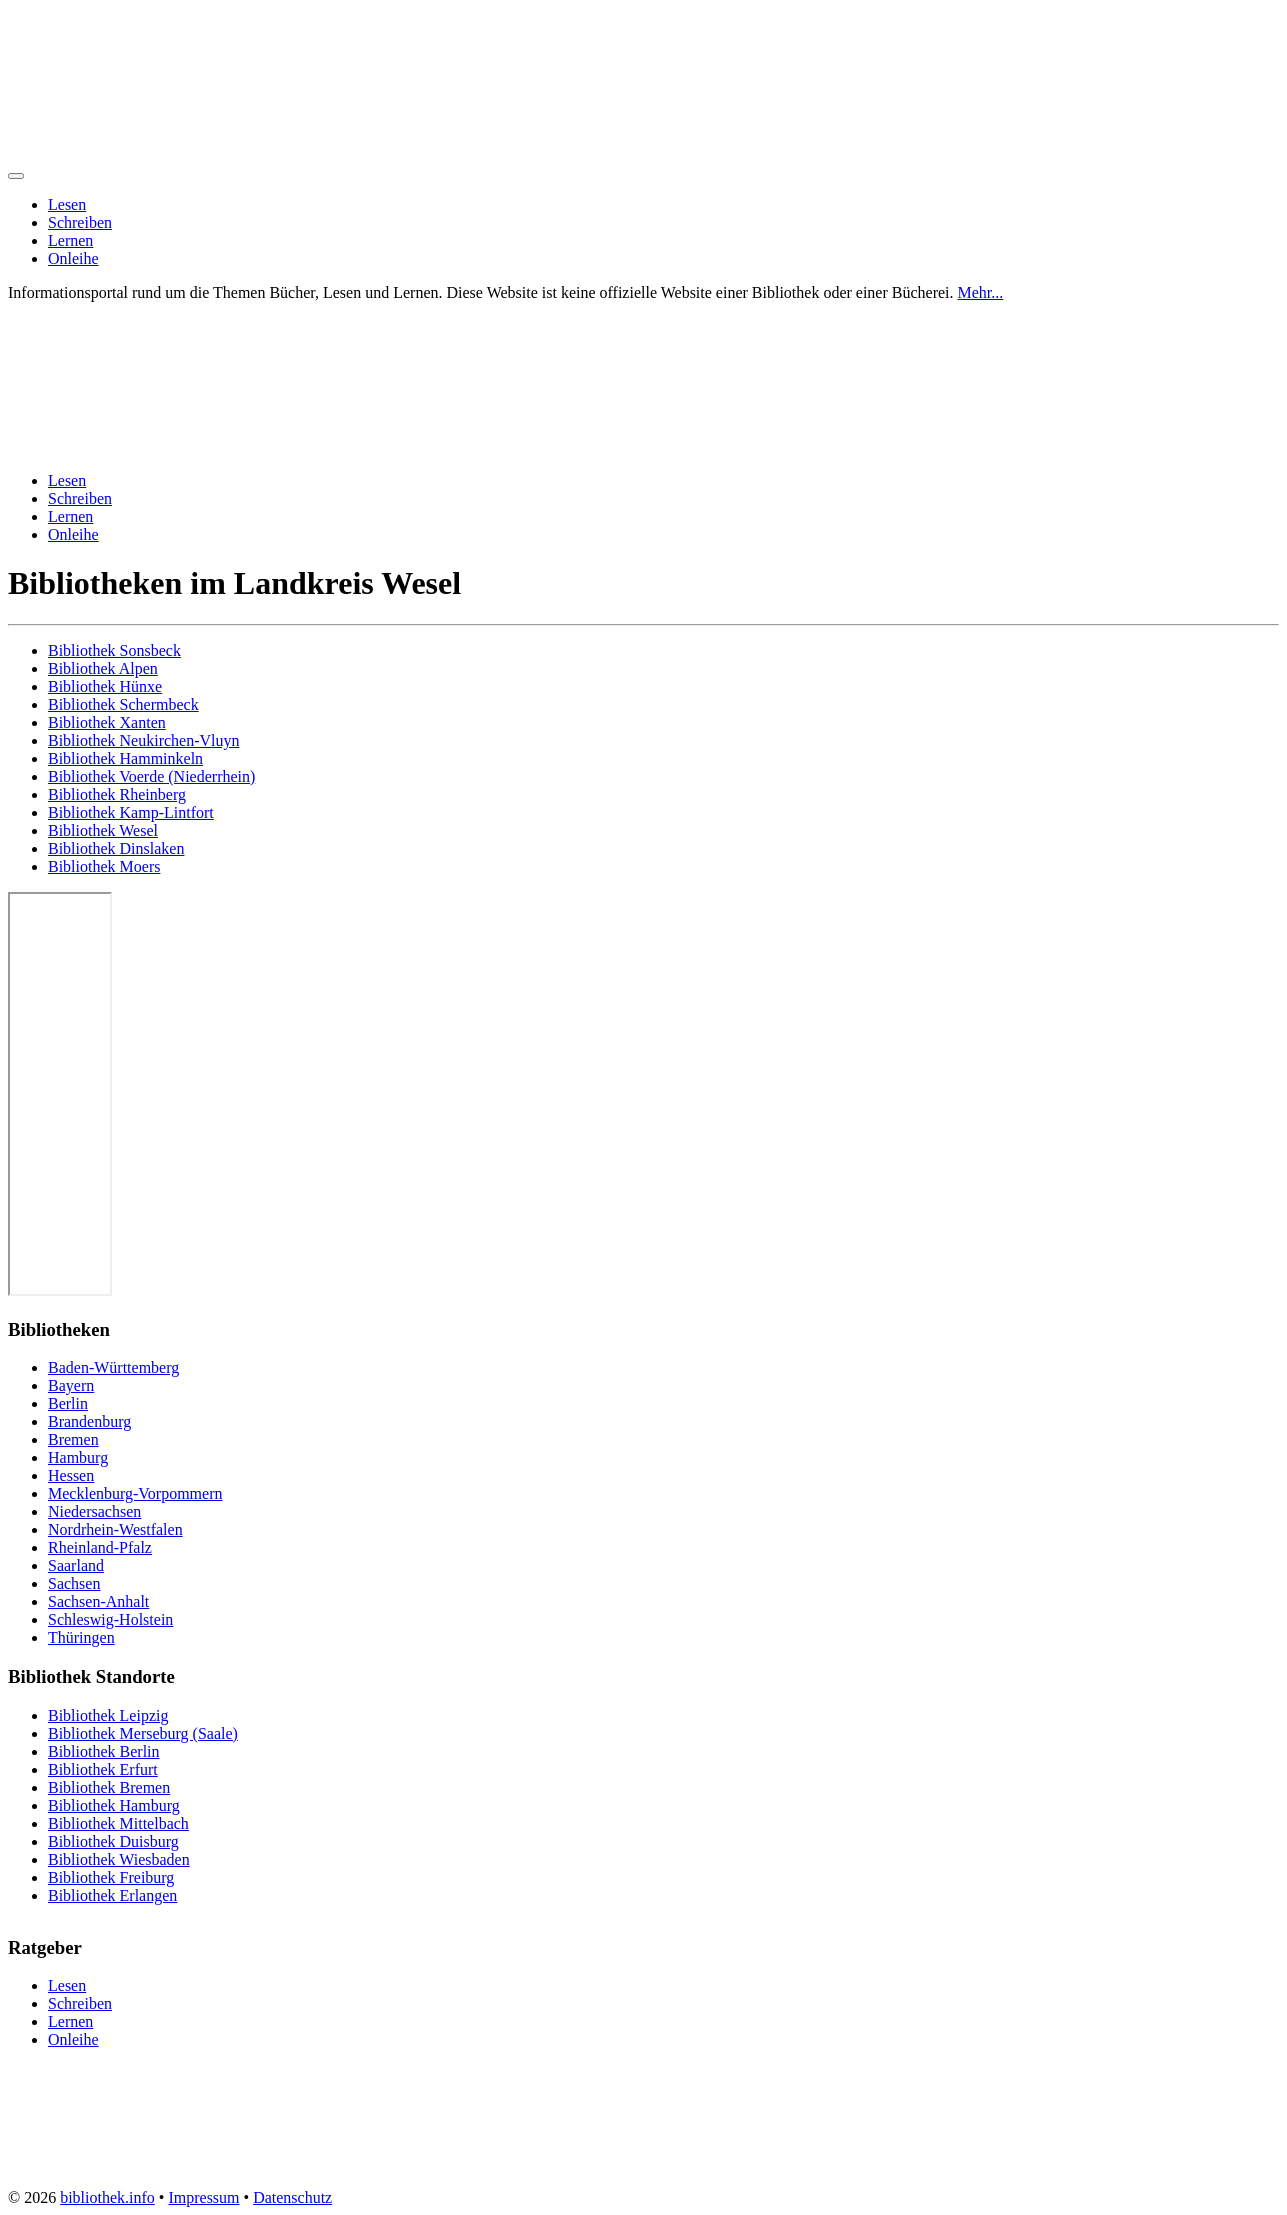 The image size is (1287, 2215). What do you see at coordinates (105, 686) in the screenshot?
I see `Bibliothek Hünxe` at bounding box center [105, 686].